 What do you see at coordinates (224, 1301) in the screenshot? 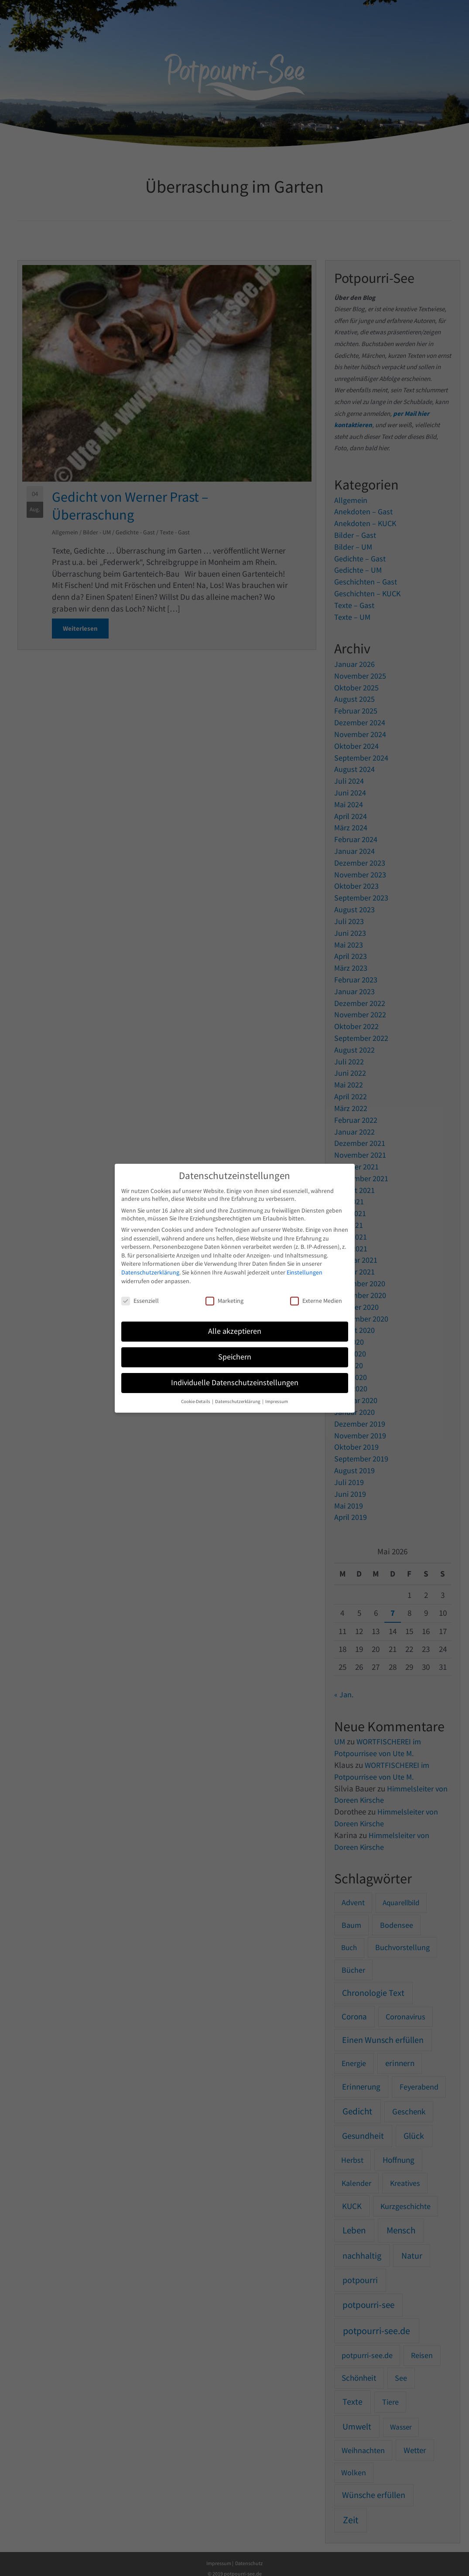
I see `Marketing` at bounding box center [224, 1301].